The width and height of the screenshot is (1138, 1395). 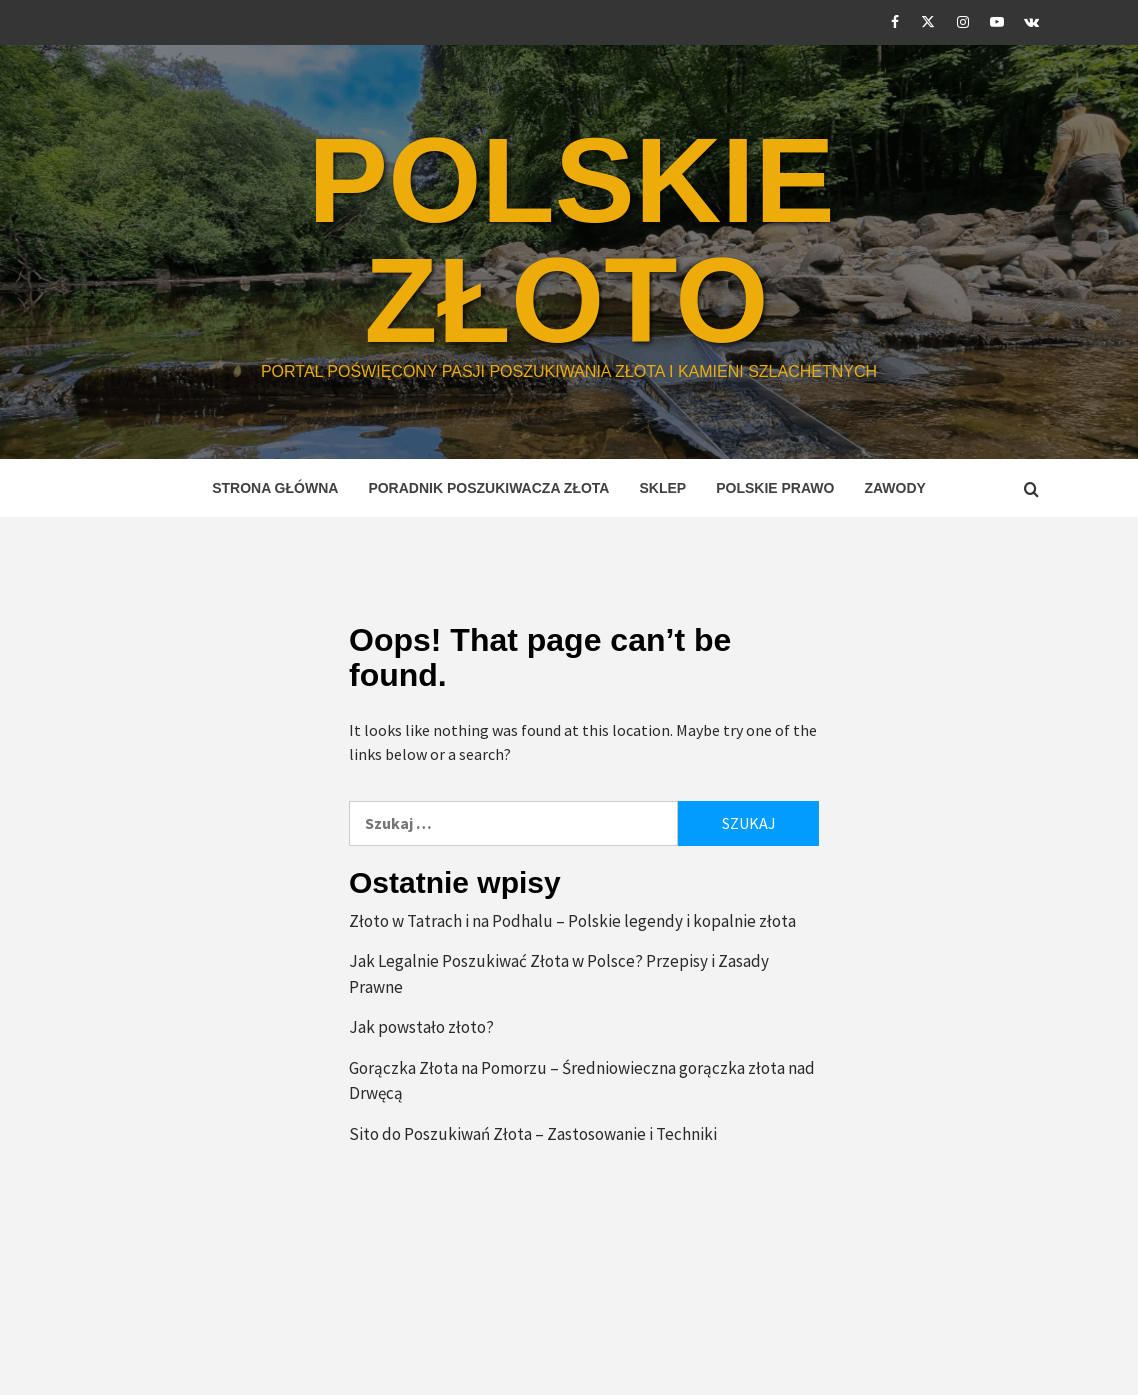 What do you see at coordinates (559, 974) in the screenshot?
I see `Jak Legalnie Poszukiwać Złota w Polsce? Przepisy i Zasady Prawne` at bounding box center [559, 974].